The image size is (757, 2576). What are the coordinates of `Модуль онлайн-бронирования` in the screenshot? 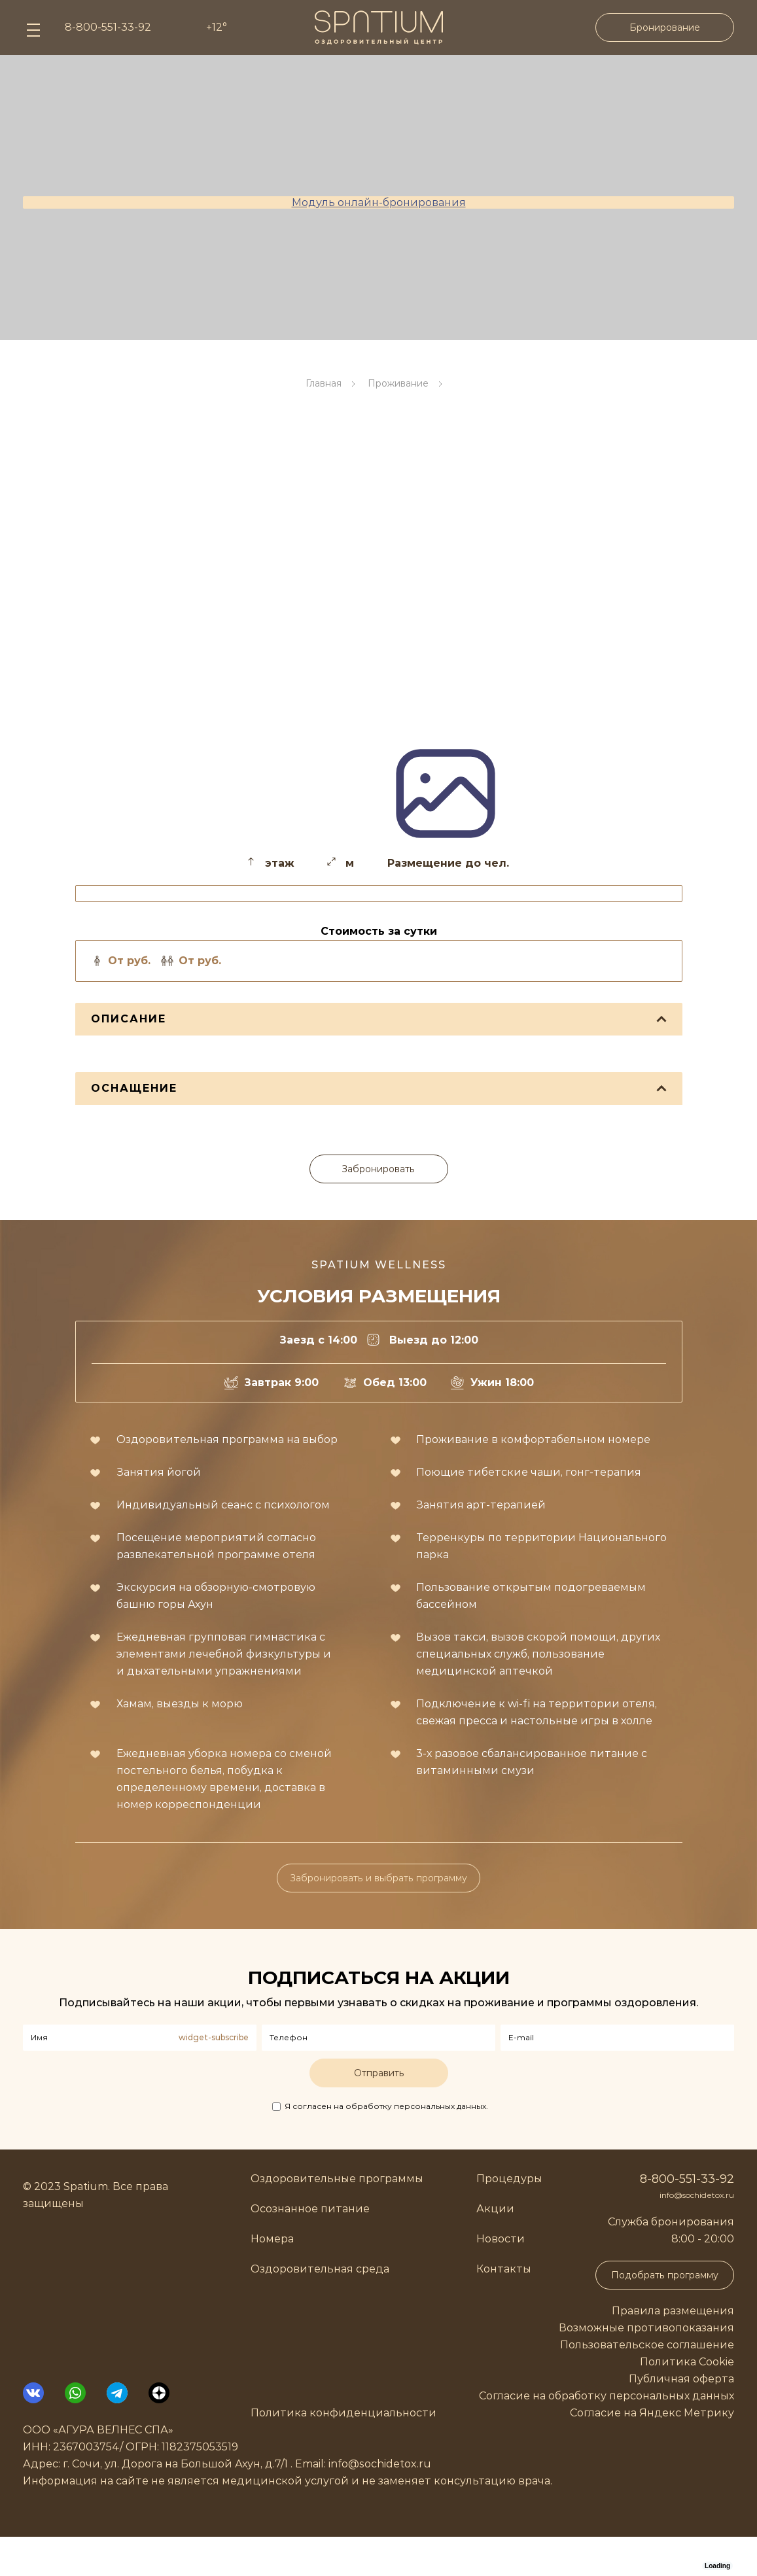 It's located at (379, 202).